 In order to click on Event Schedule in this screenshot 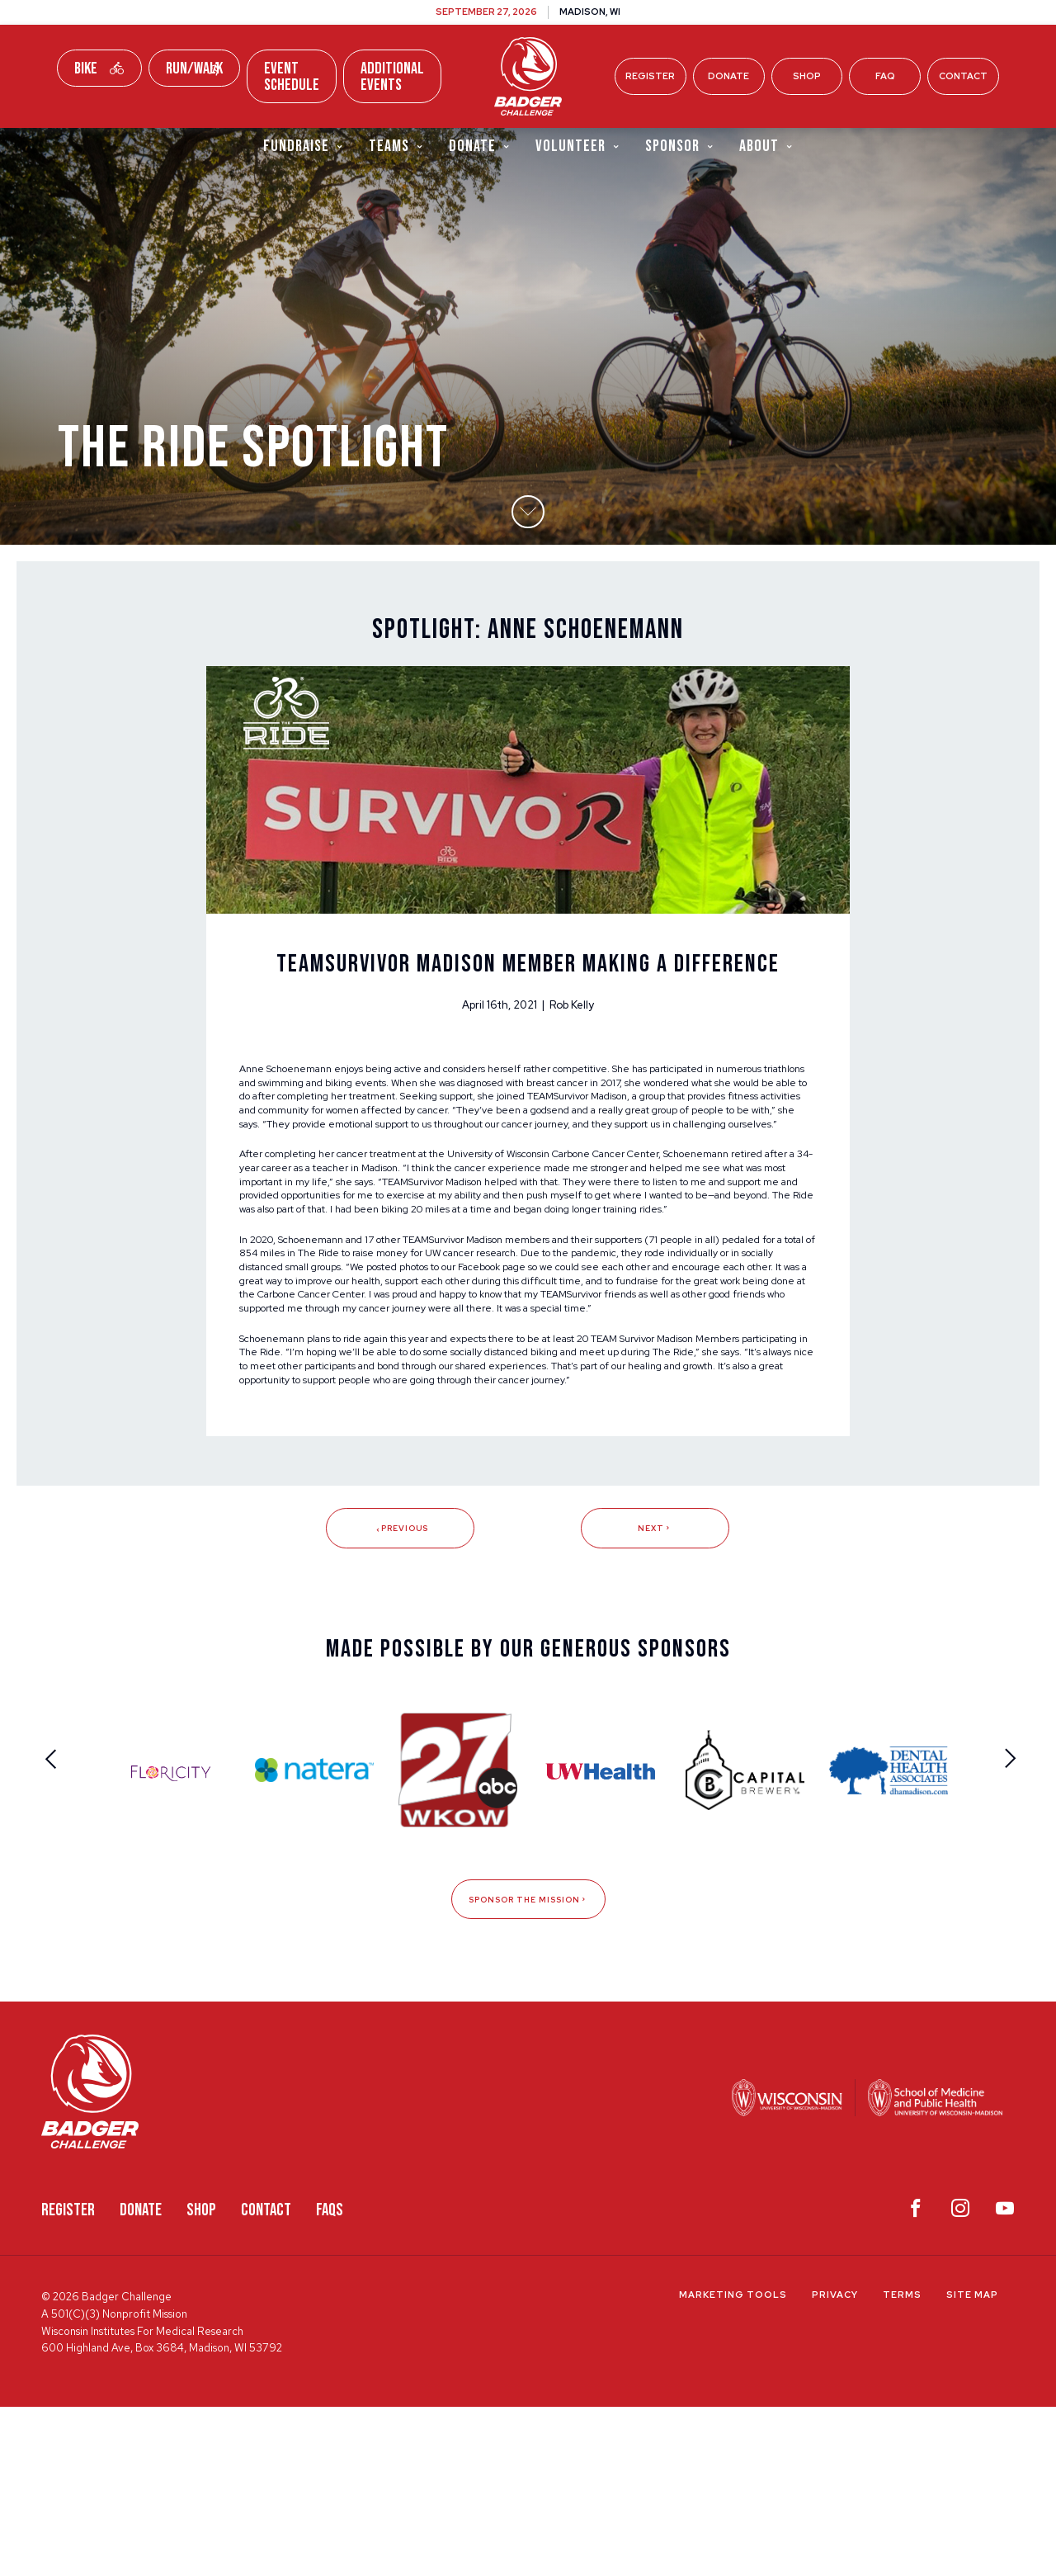, I will do `click(291, 77)`.